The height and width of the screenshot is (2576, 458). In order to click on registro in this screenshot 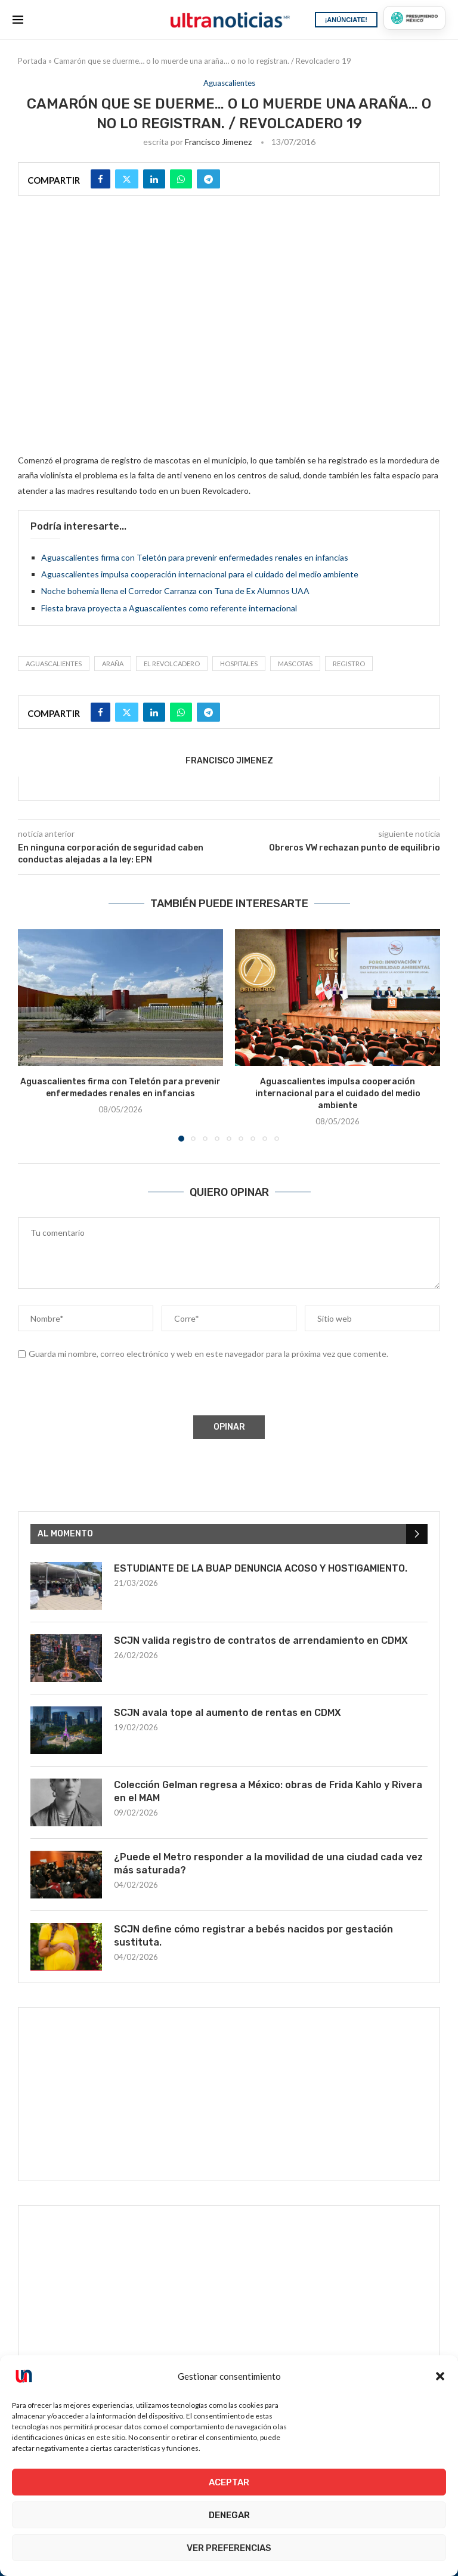, I will do `click(349, 663)`.